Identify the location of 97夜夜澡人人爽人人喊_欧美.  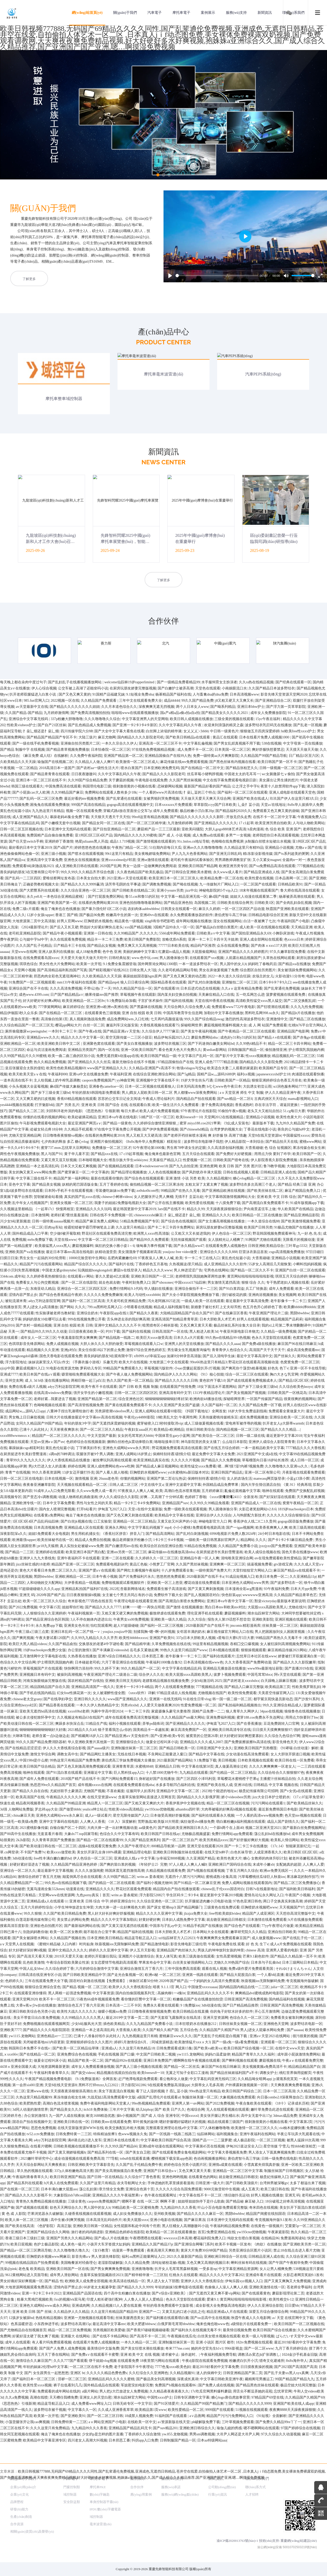
(160, 1390).